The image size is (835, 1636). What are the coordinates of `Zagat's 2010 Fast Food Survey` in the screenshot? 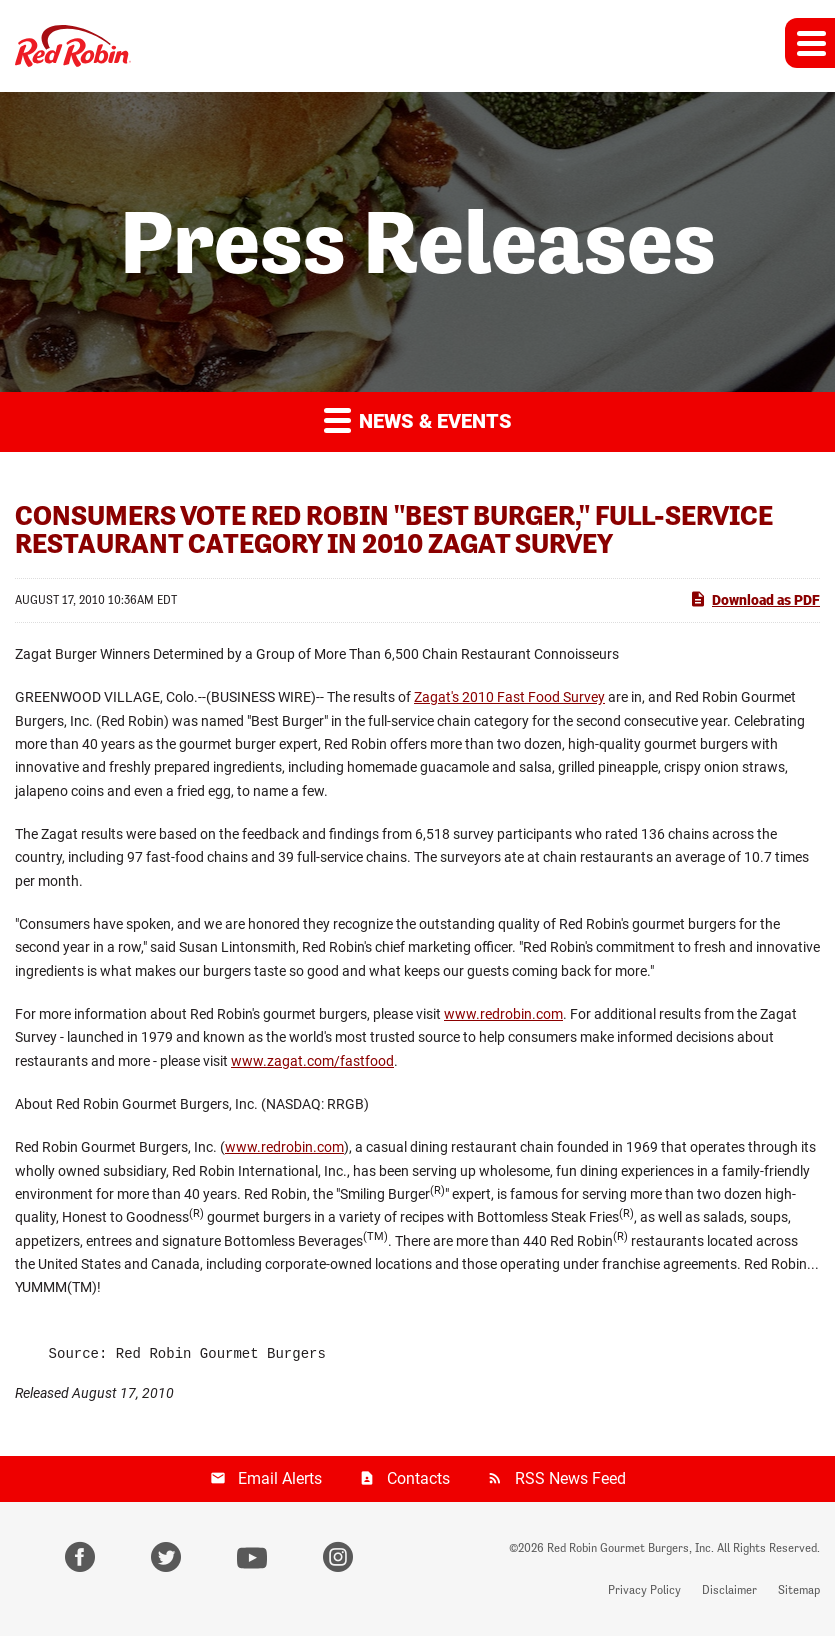 It's located at (509, 697).